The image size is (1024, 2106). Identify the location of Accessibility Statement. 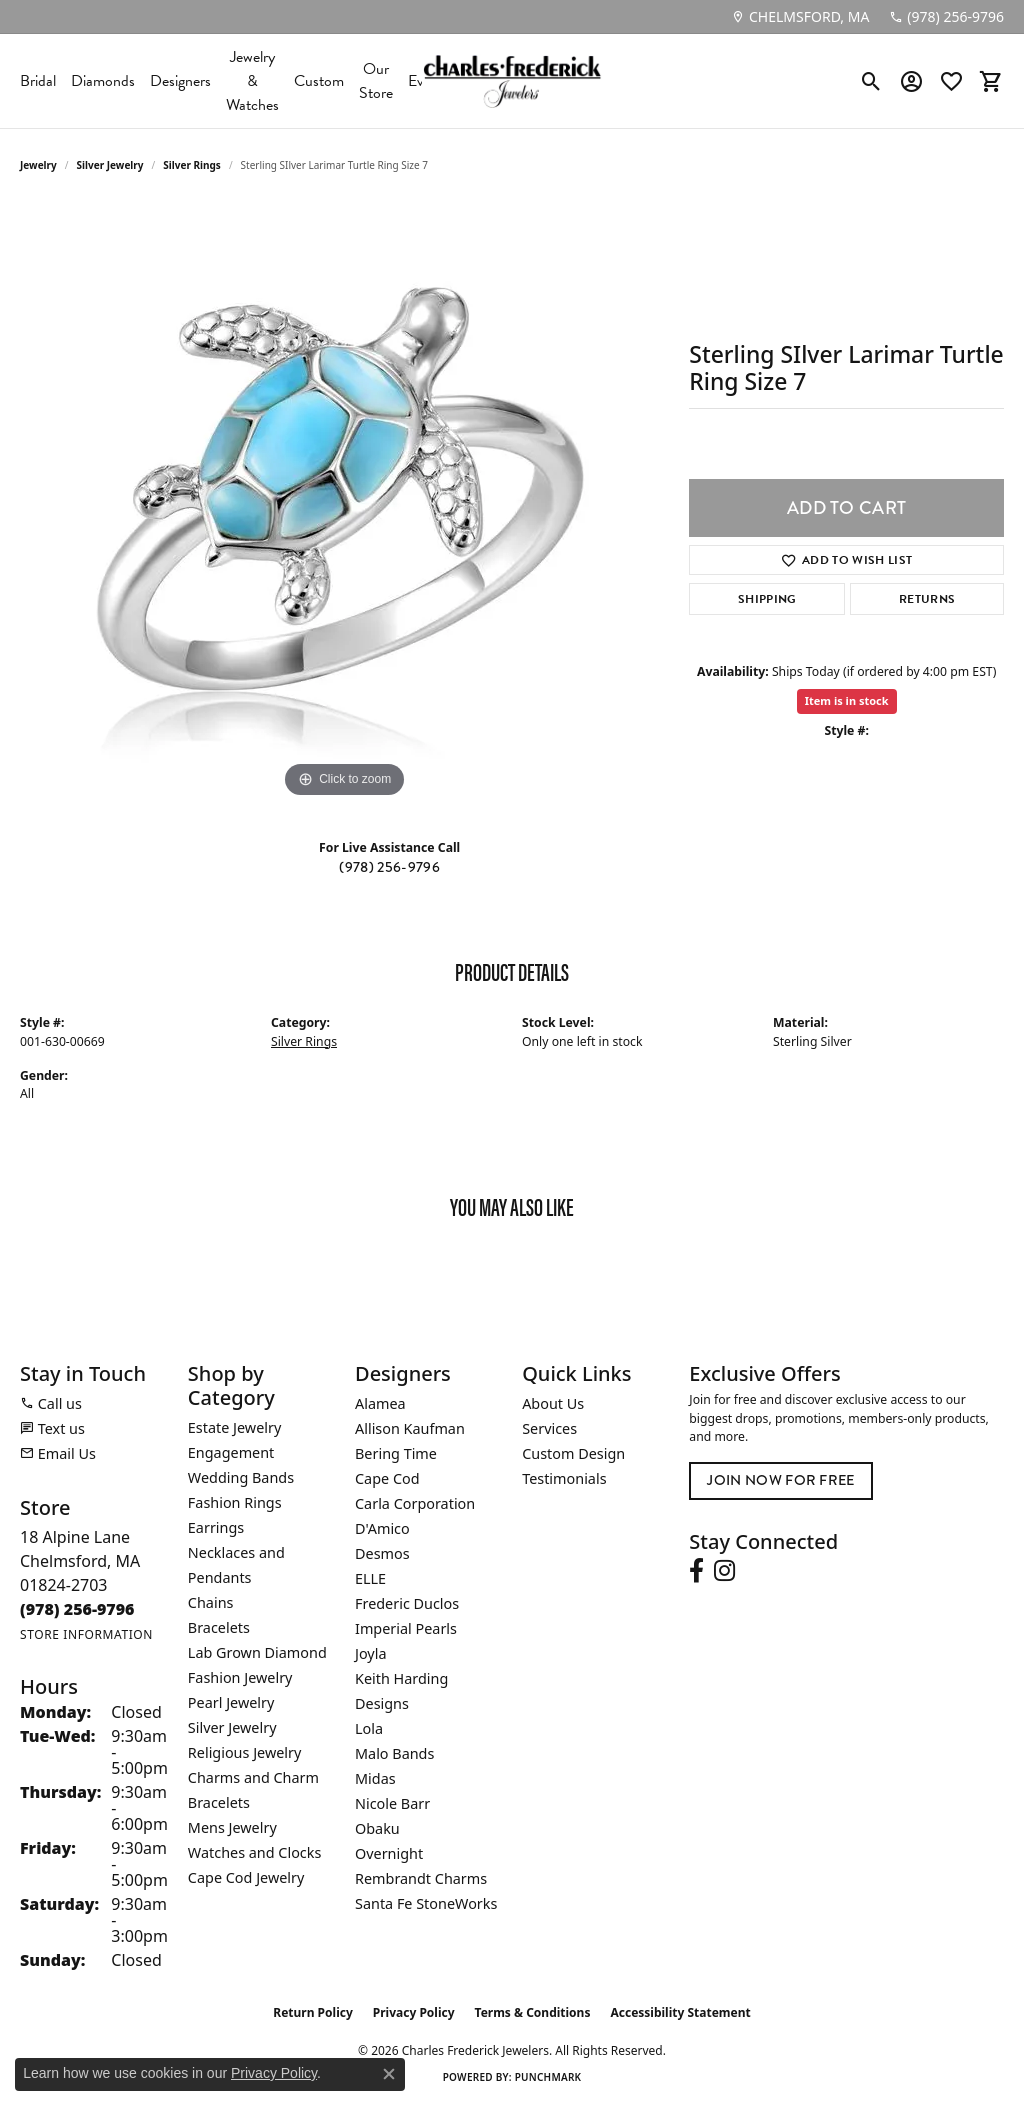
(680, 2012).